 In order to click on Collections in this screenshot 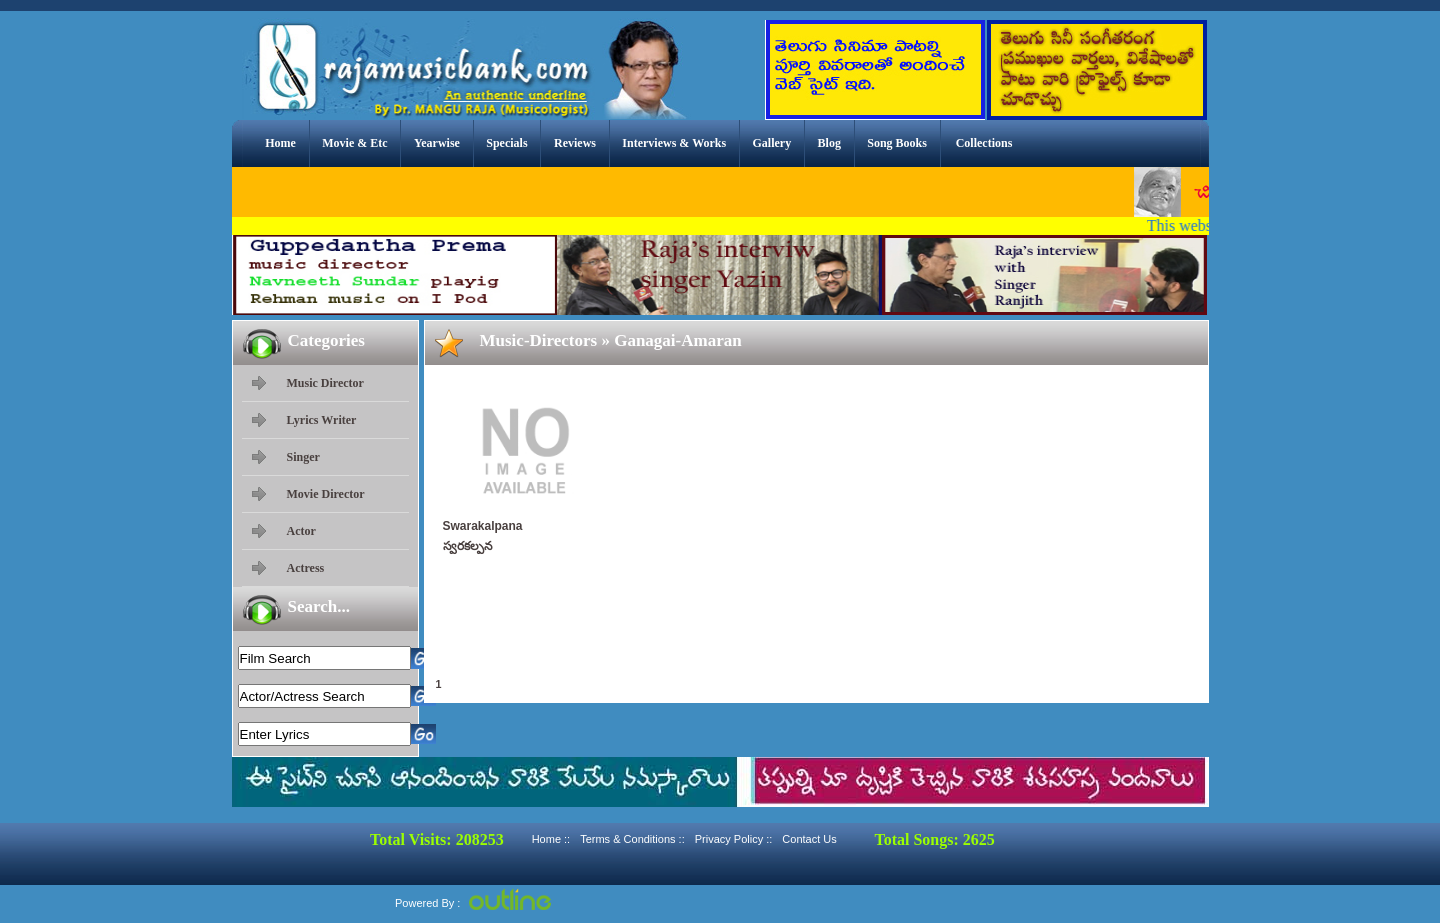, I will do `click(984, 143)`.